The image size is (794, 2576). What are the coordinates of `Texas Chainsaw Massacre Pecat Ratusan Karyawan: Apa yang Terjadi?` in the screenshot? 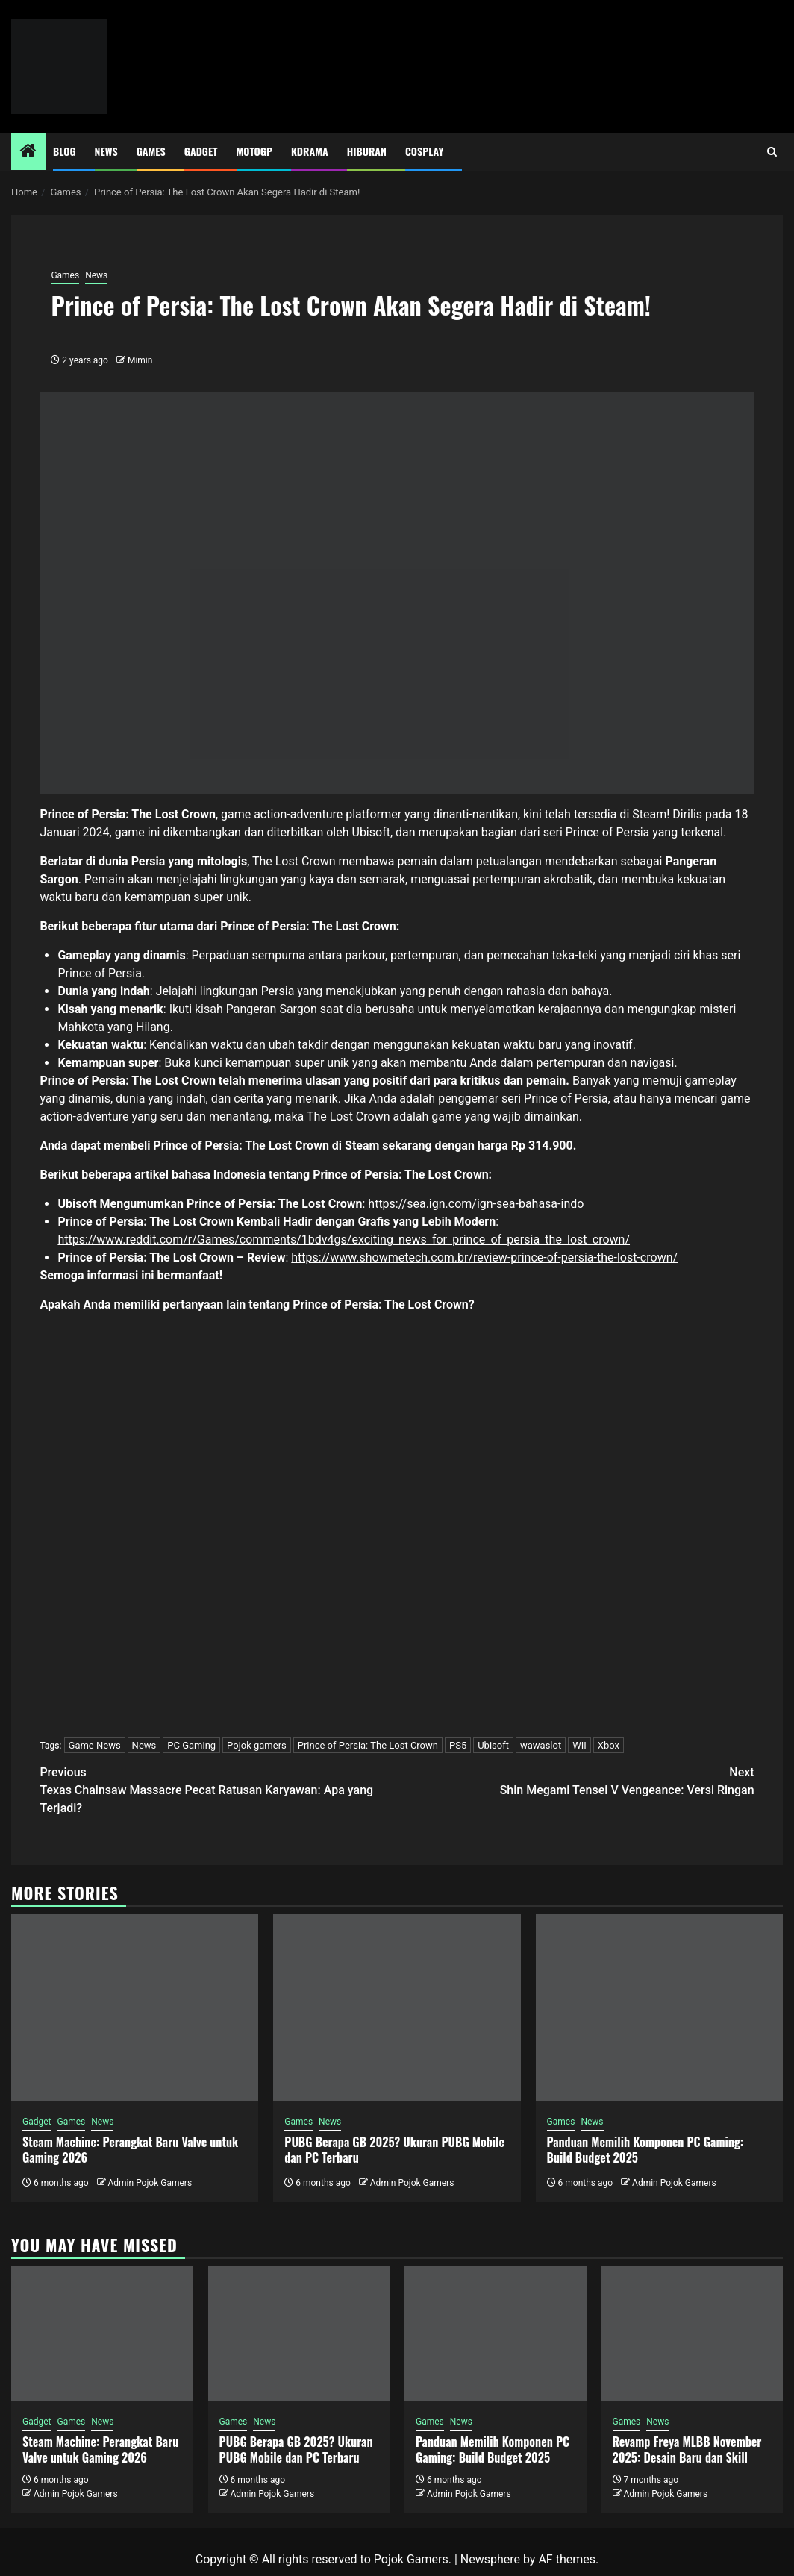 It's located at (218, 1789).